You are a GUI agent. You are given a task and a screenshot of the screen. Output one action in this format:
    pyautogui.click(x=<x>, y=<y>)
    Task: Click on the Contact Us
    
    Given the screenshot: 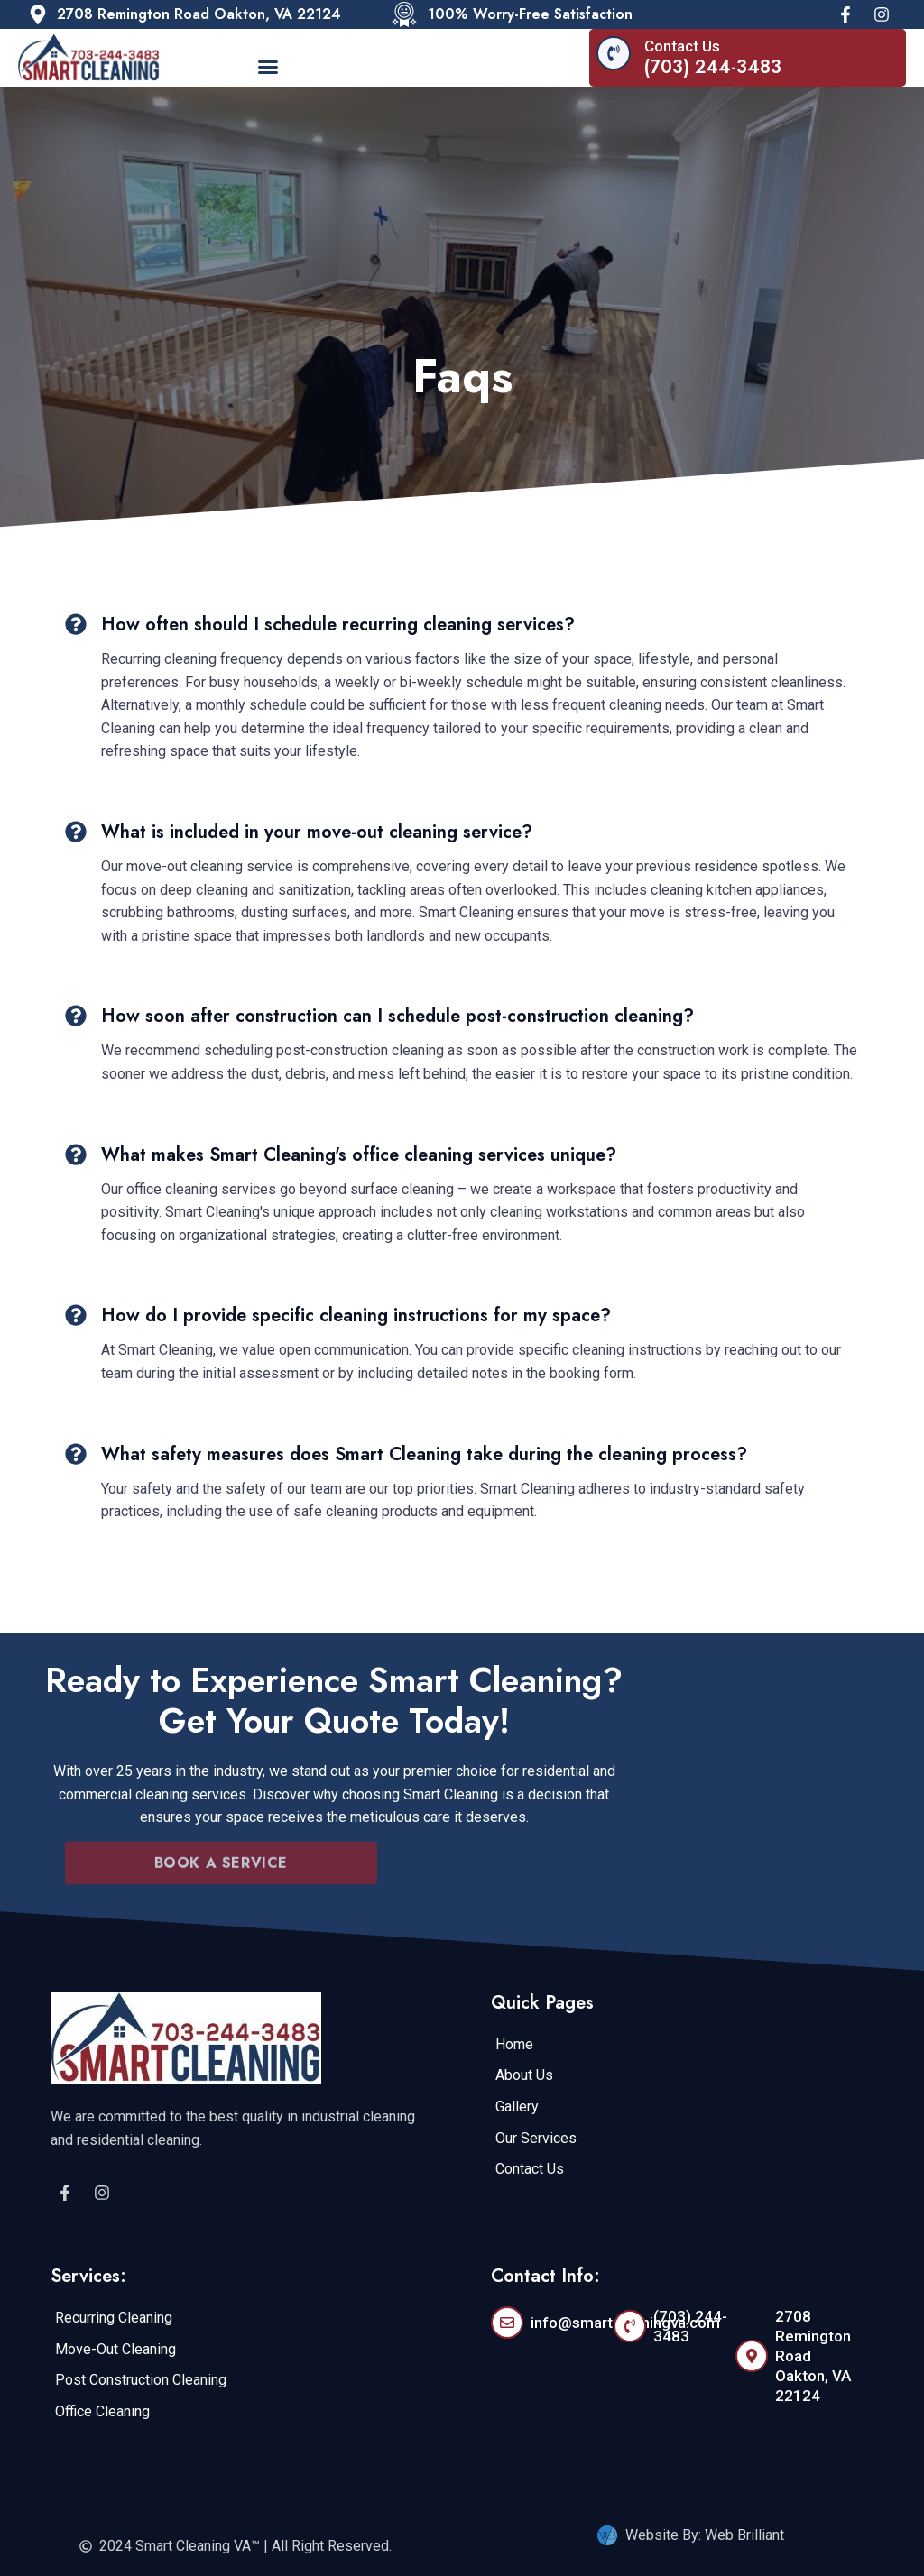 What is the action you would take?
    pyautogui.click(x=682, y=46)
    